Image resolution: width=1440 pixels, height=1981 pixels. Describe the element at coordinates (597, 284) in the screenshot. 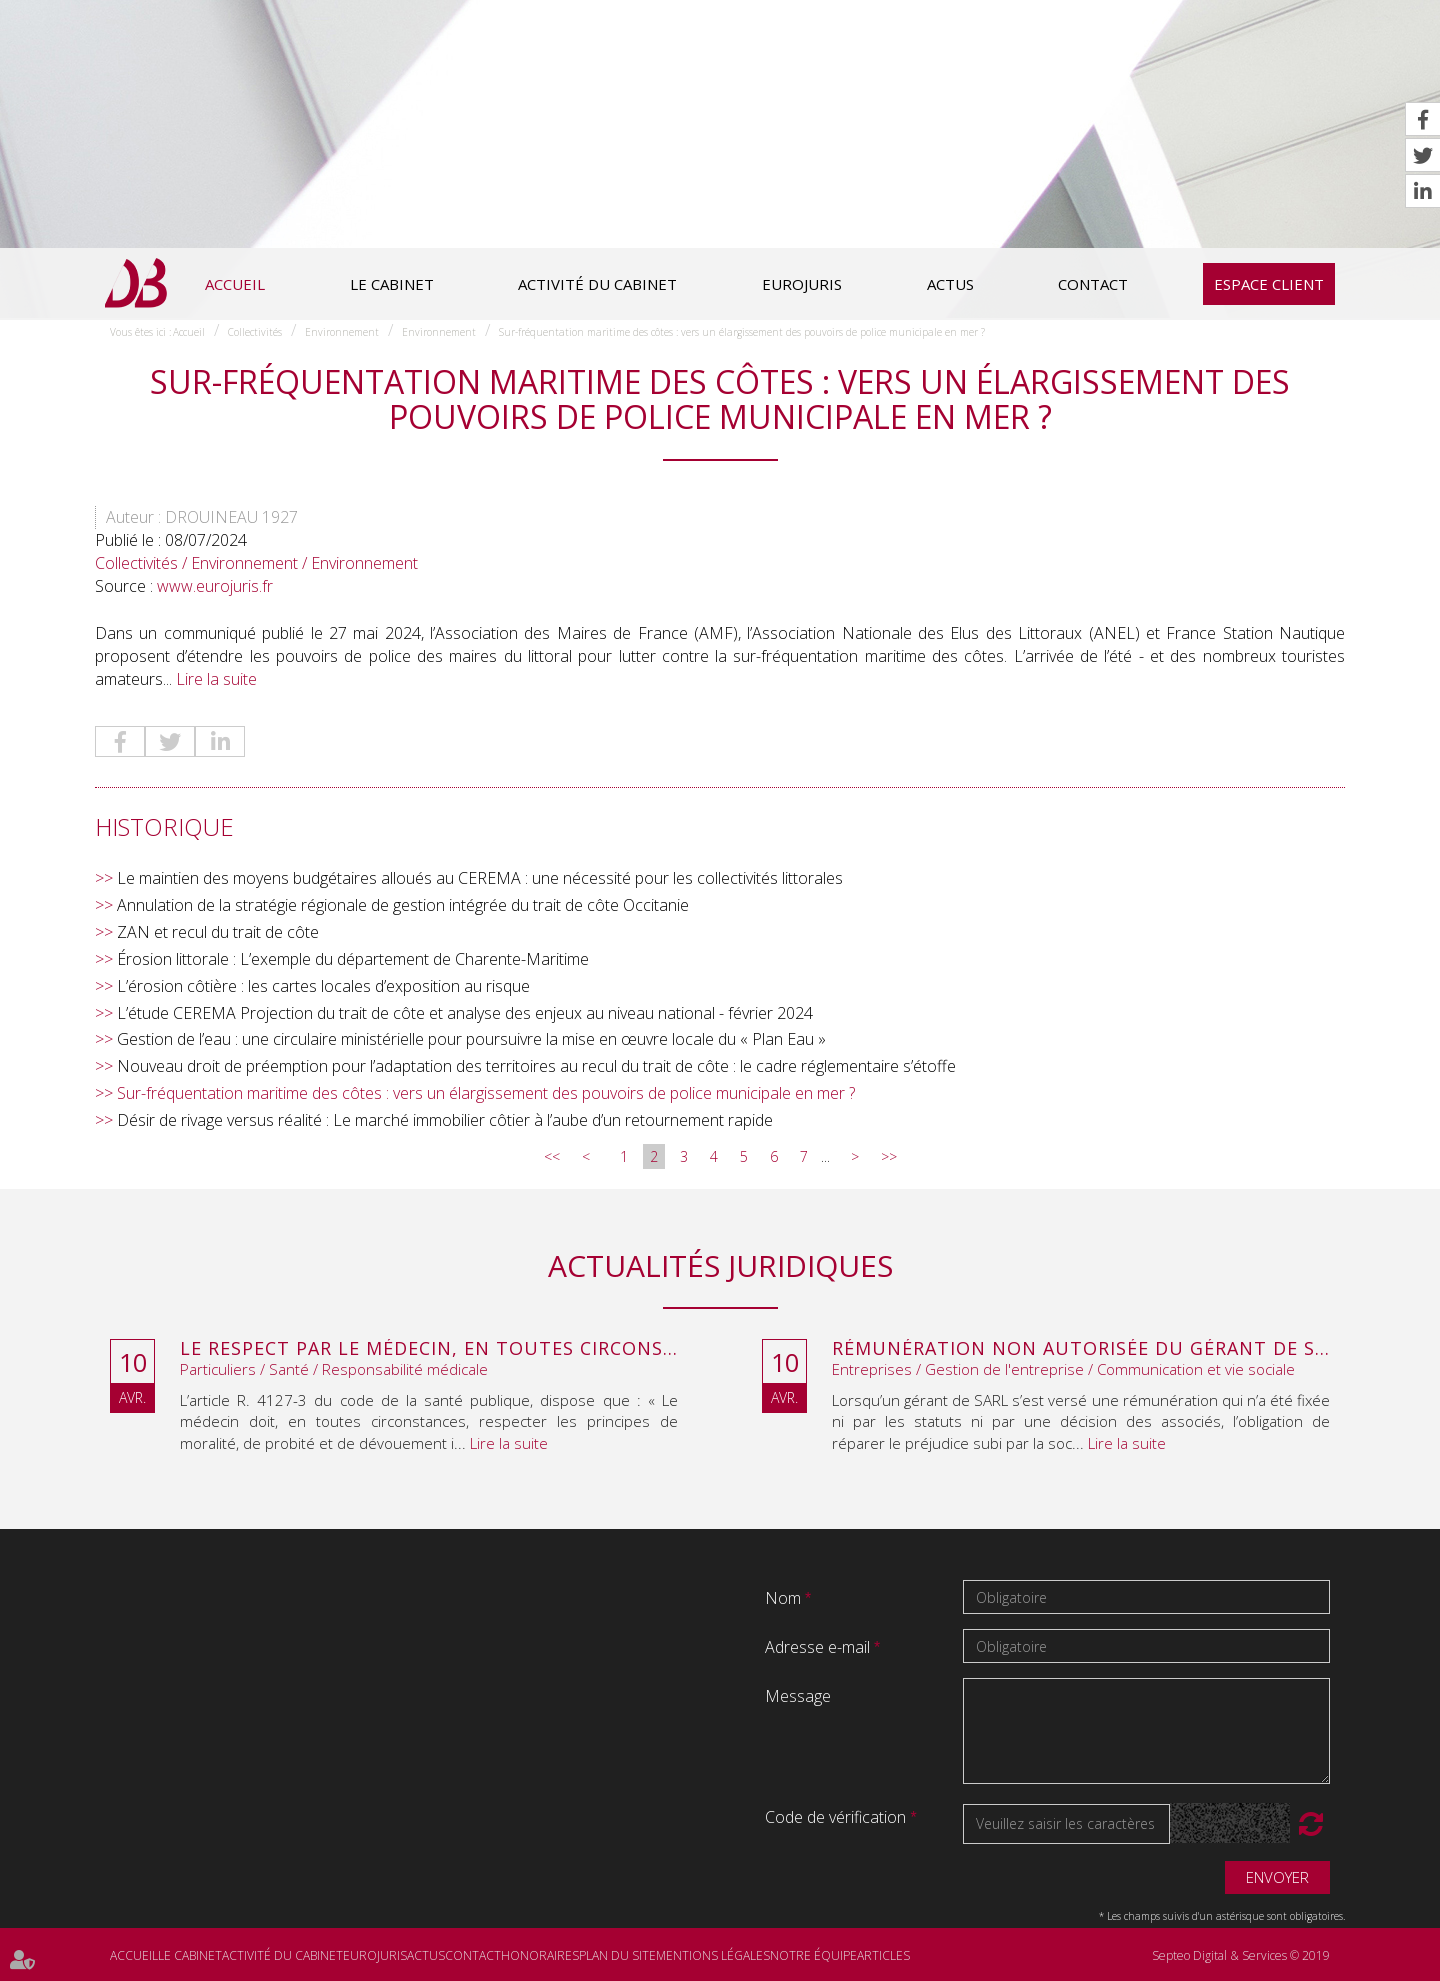

I see `Activité du cabinet` at that location.